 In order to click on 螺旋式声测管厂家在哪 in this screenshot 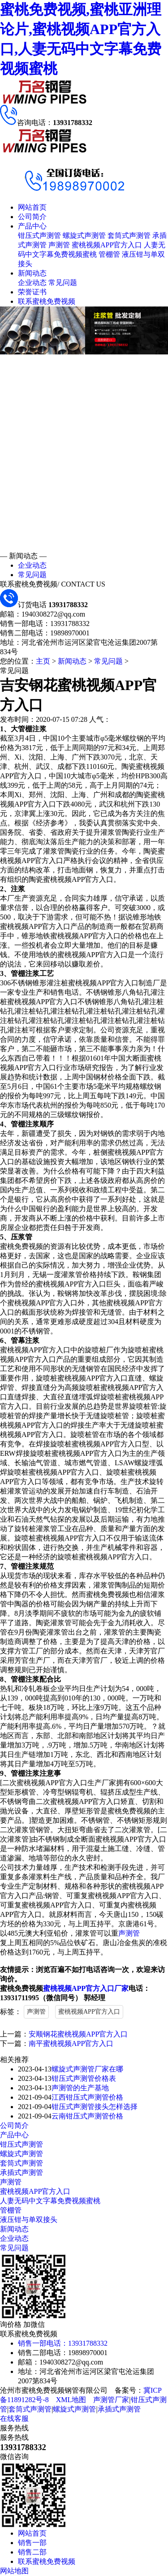, I will do `click(87, 2069)`.